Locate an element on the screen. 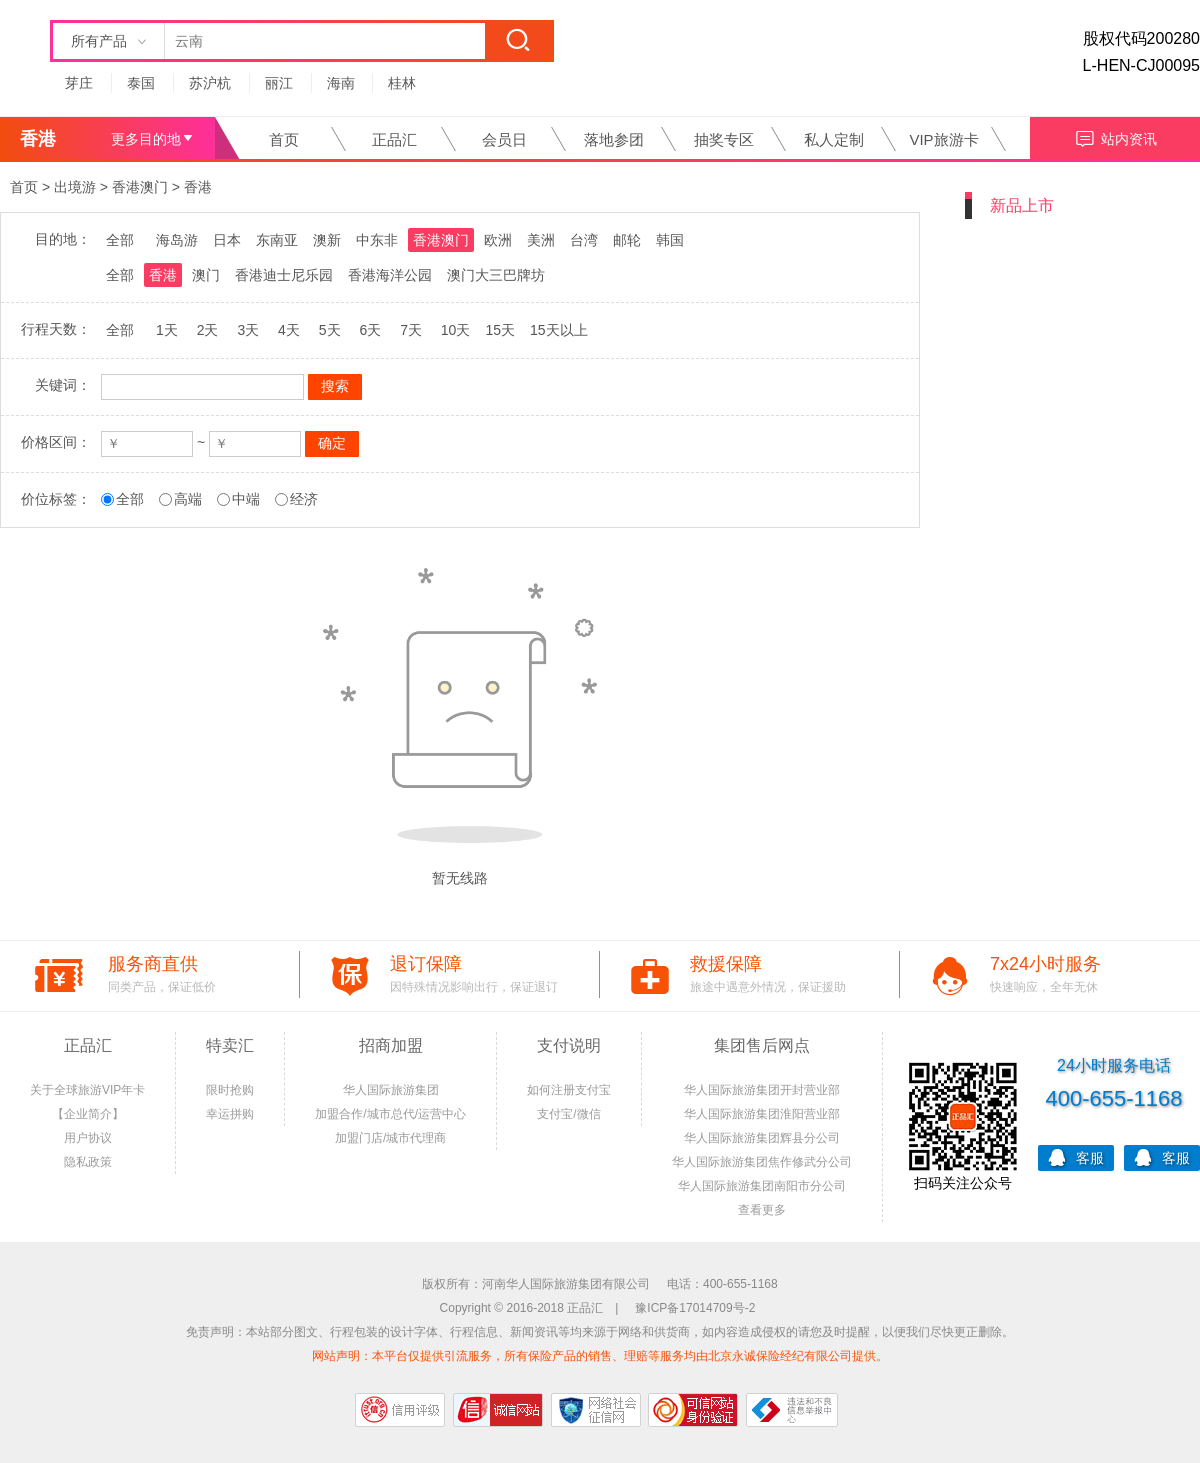 The height and width of the screenshot is (1463, 1200). 泰国 is located at coordinates (141, 83).